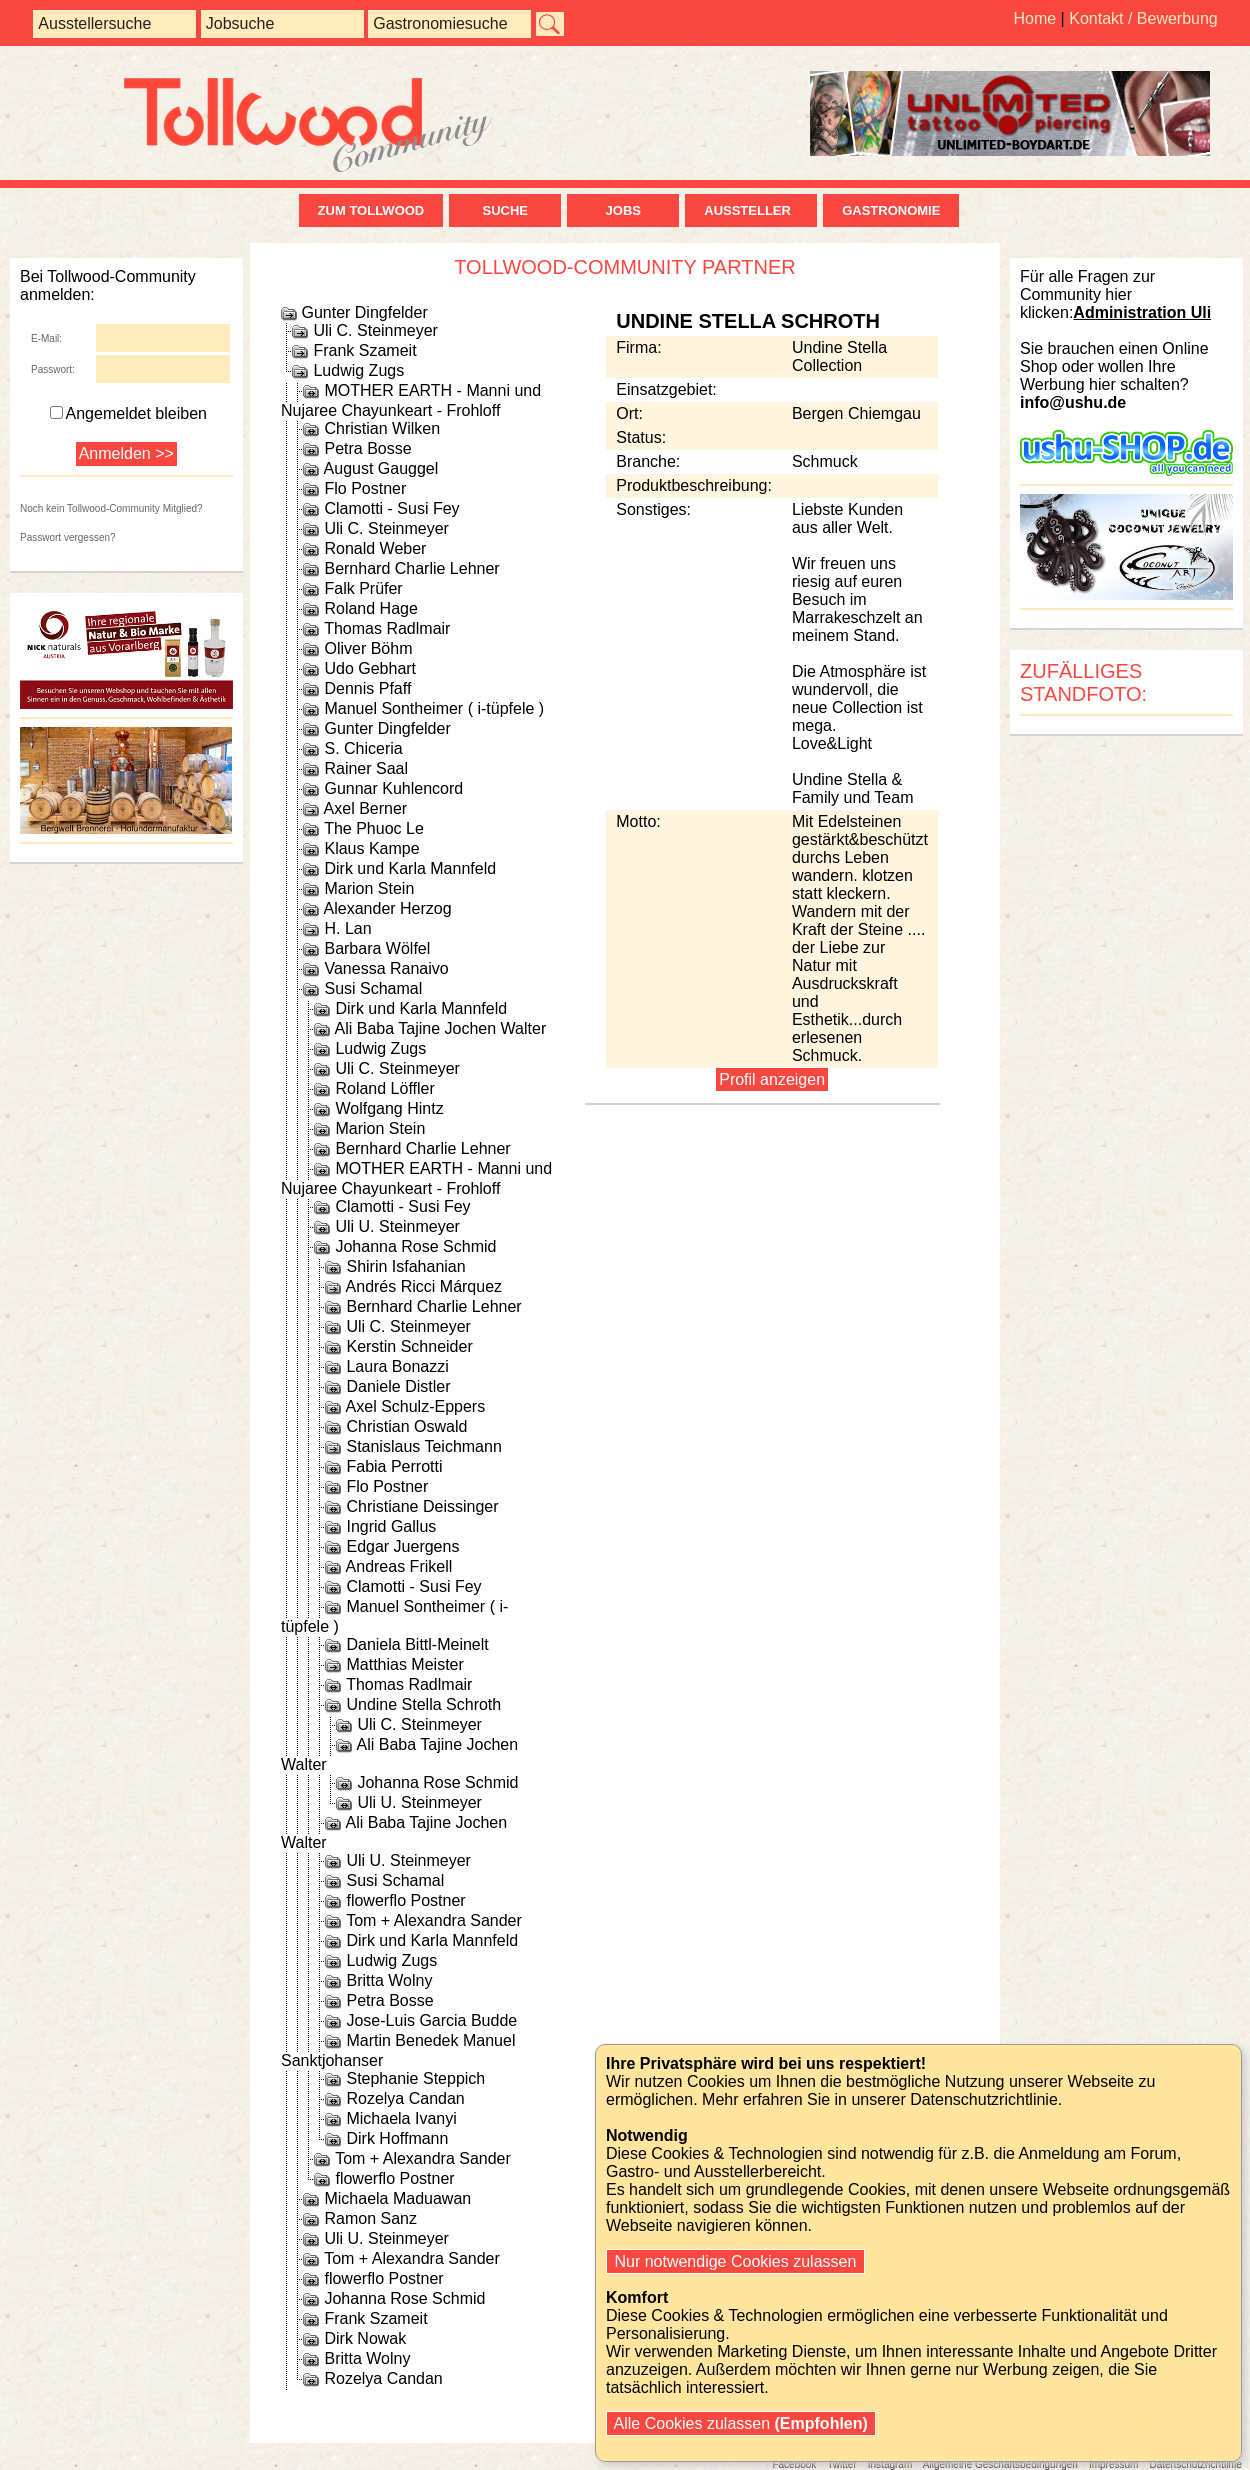 This screenshot has width=1250, height=2470. Describe the element at coordinates (405, 1266) in the screenshot. I see `Shirin Isfahanian` at that location.